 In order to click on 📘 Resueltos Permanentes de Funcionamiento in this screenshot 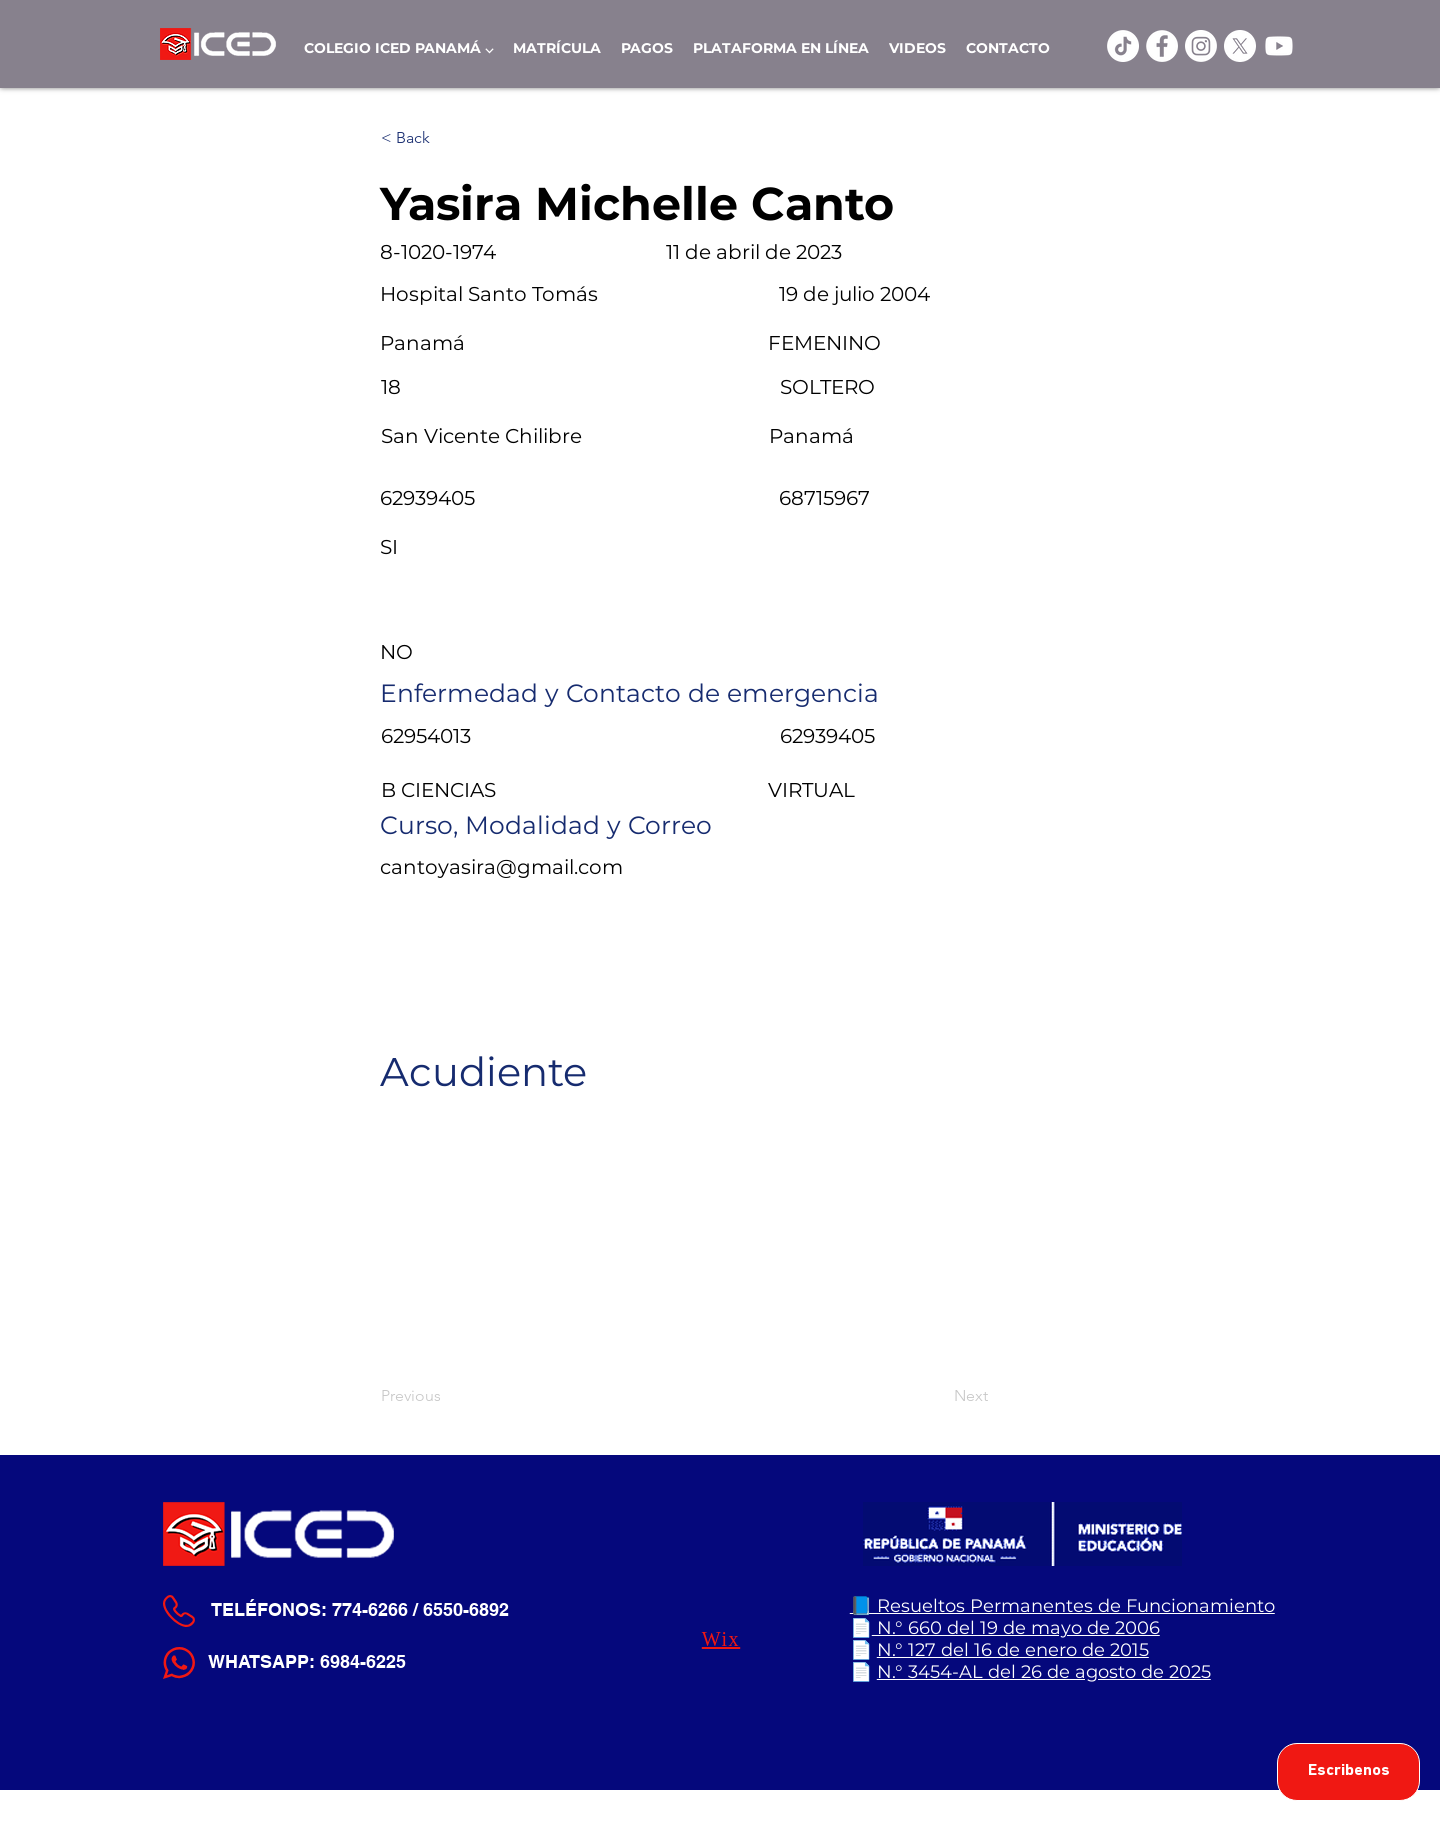, I will do `click(1062, 1606)`.